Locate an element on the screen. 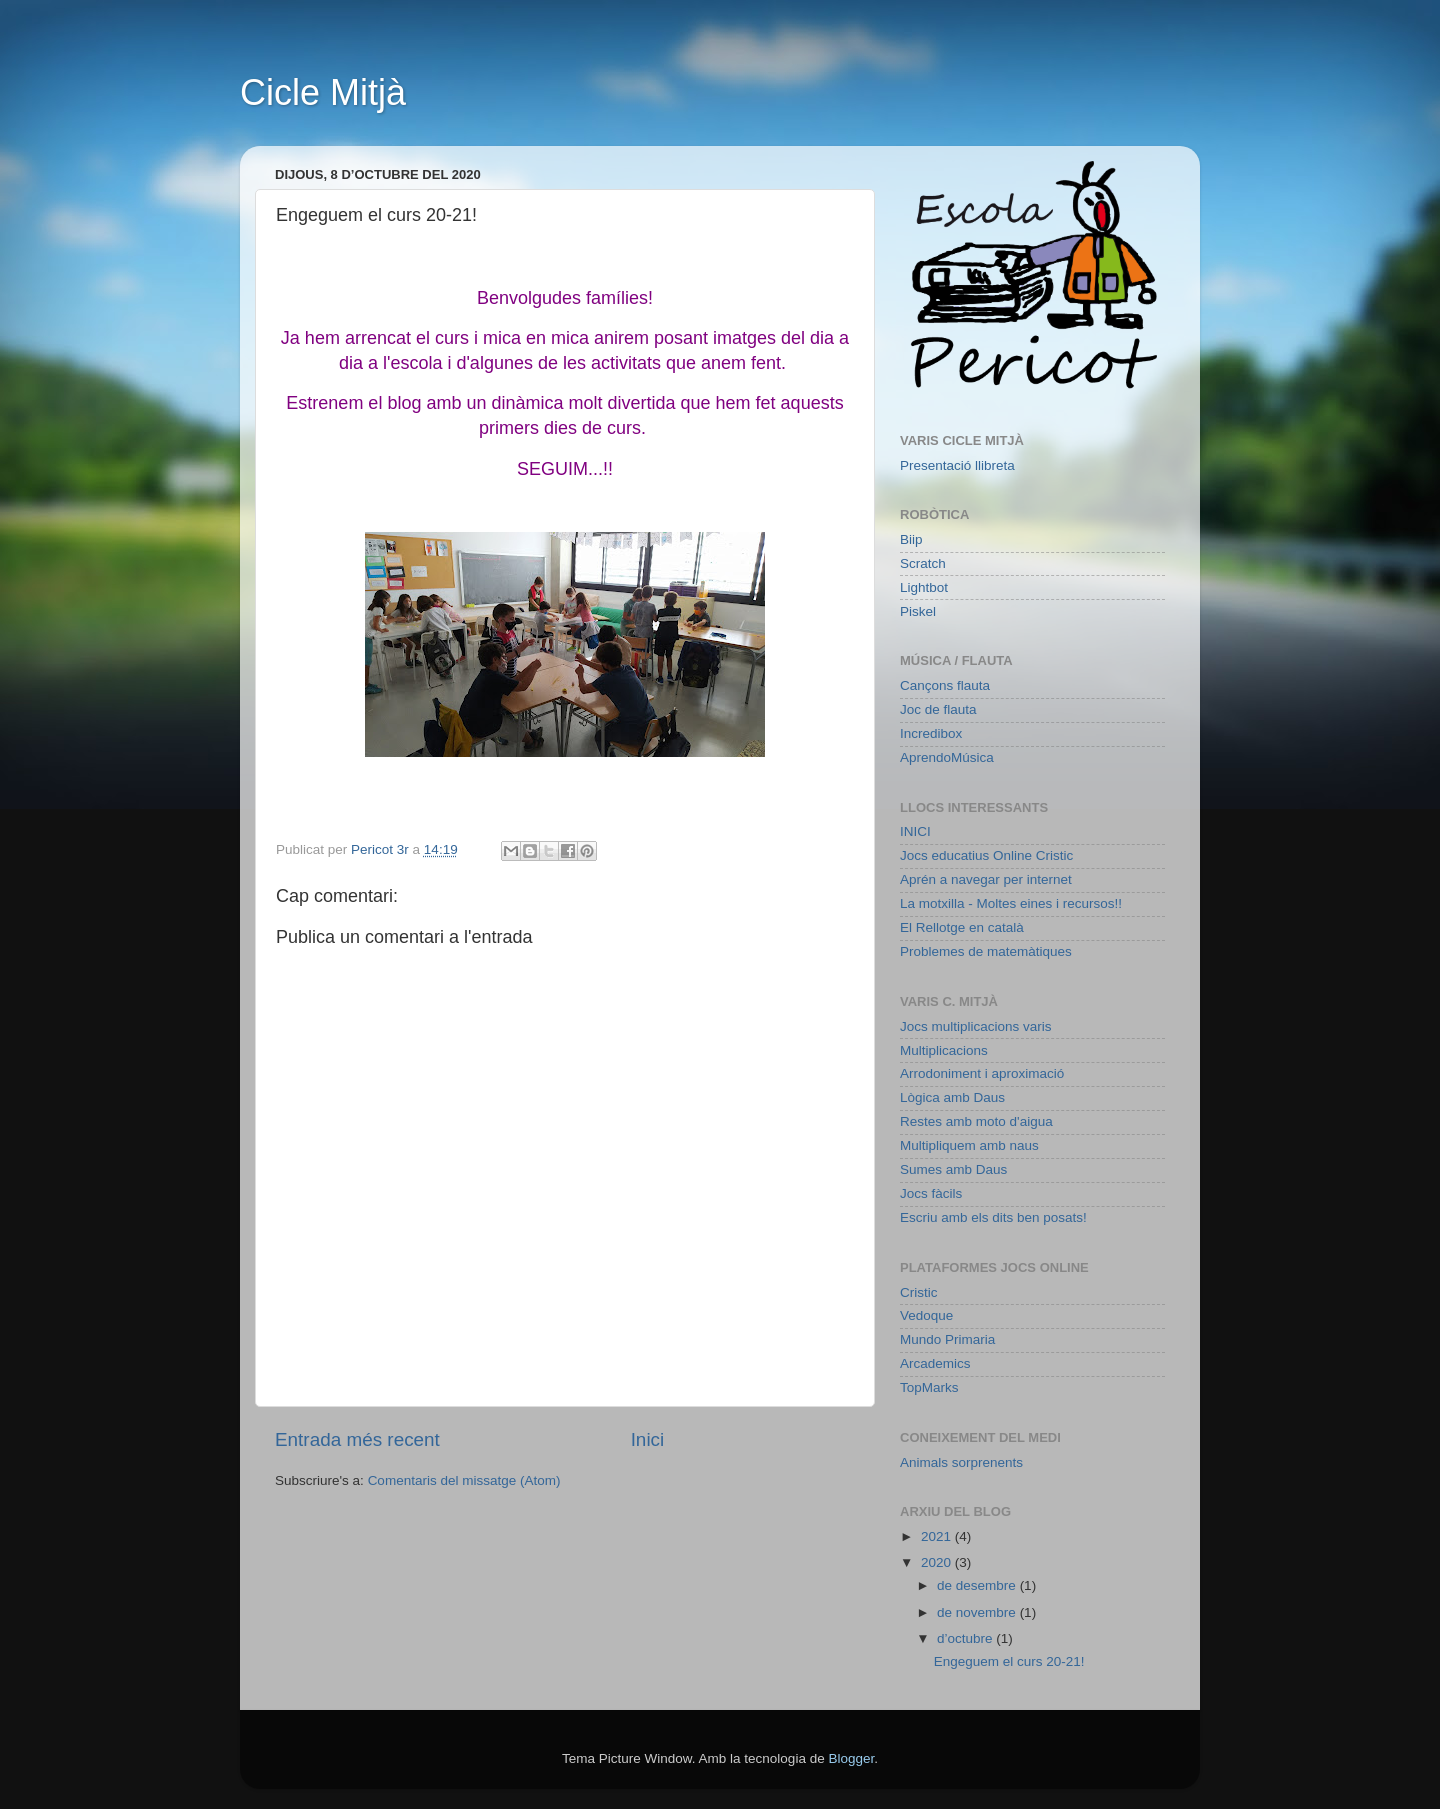 This screenshot has width=1440, height=1809. Arcademics is located at coordinates (935, 1363).